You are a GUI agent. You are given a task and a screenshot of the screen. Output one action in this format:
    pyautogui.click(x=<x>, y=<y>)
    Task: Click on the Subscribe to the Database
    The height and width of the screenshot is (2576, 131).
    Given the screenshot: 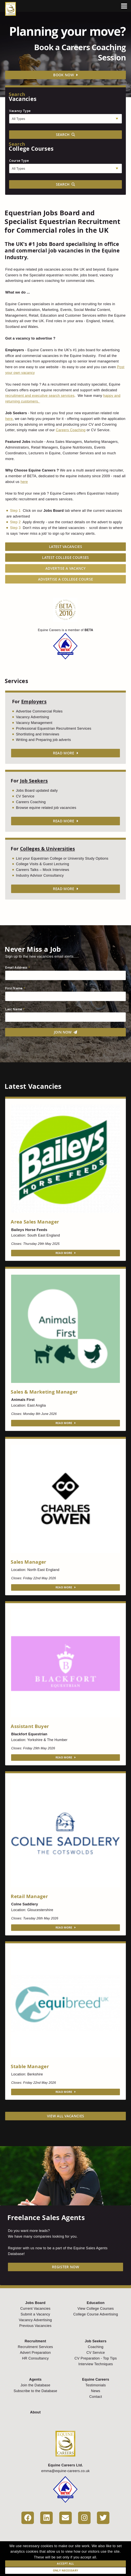 What is the action you would take?
    pyautogui.click(x=35, y=2391)
    